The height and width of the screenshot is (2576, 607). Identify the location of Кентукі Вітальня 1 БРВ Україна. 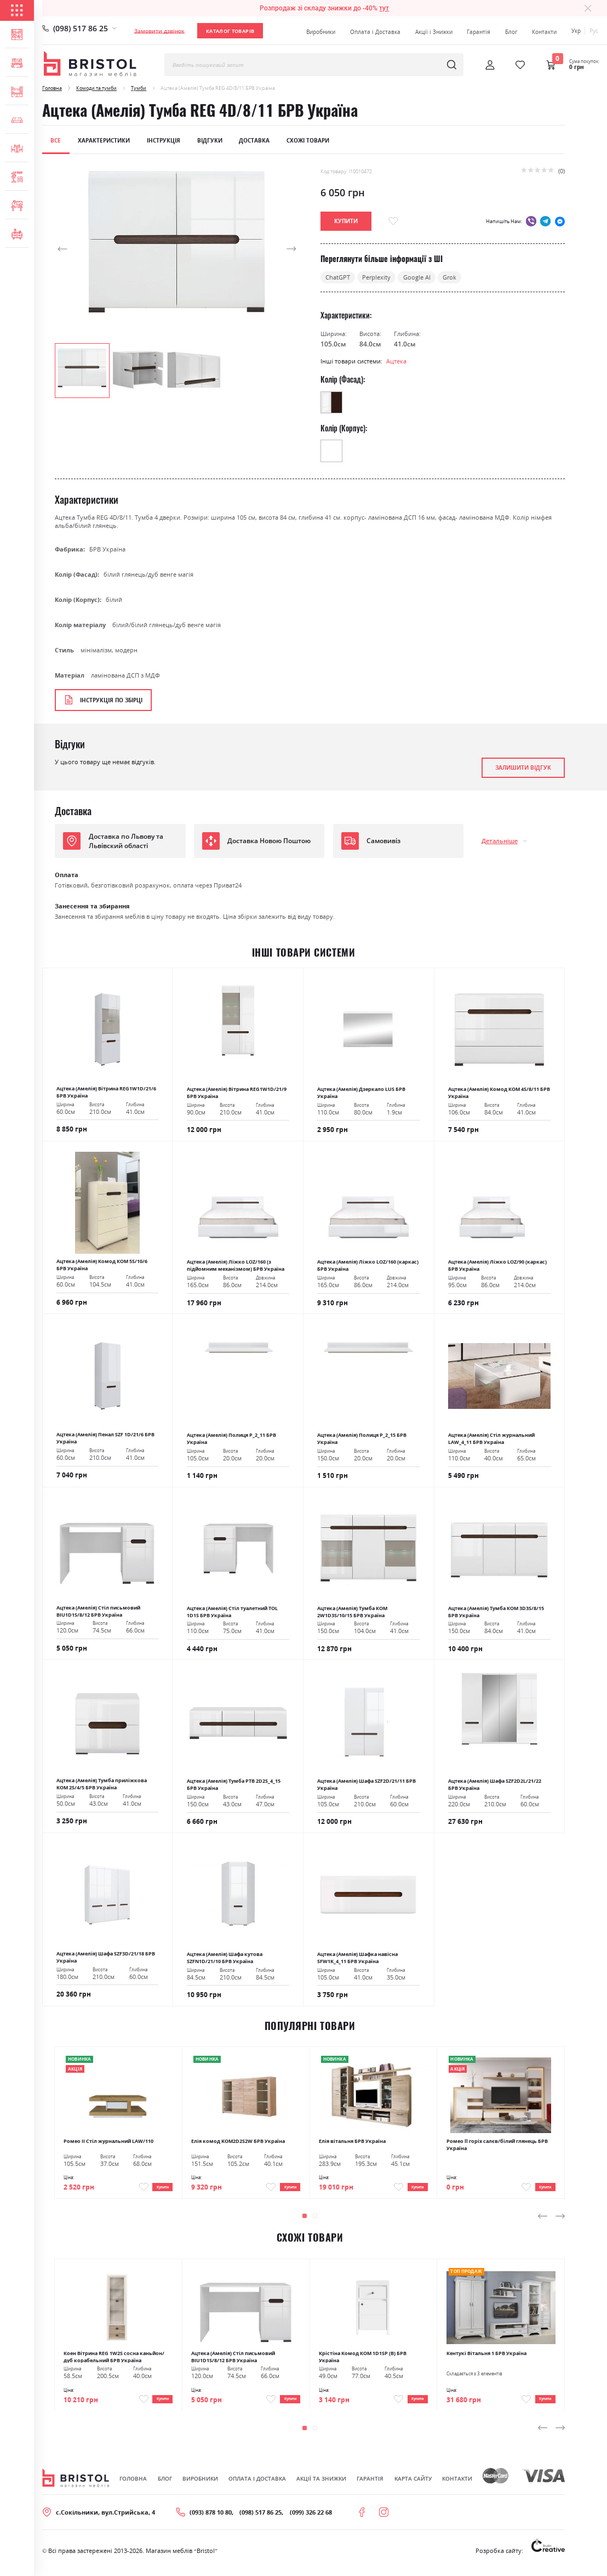
(486, 2357).